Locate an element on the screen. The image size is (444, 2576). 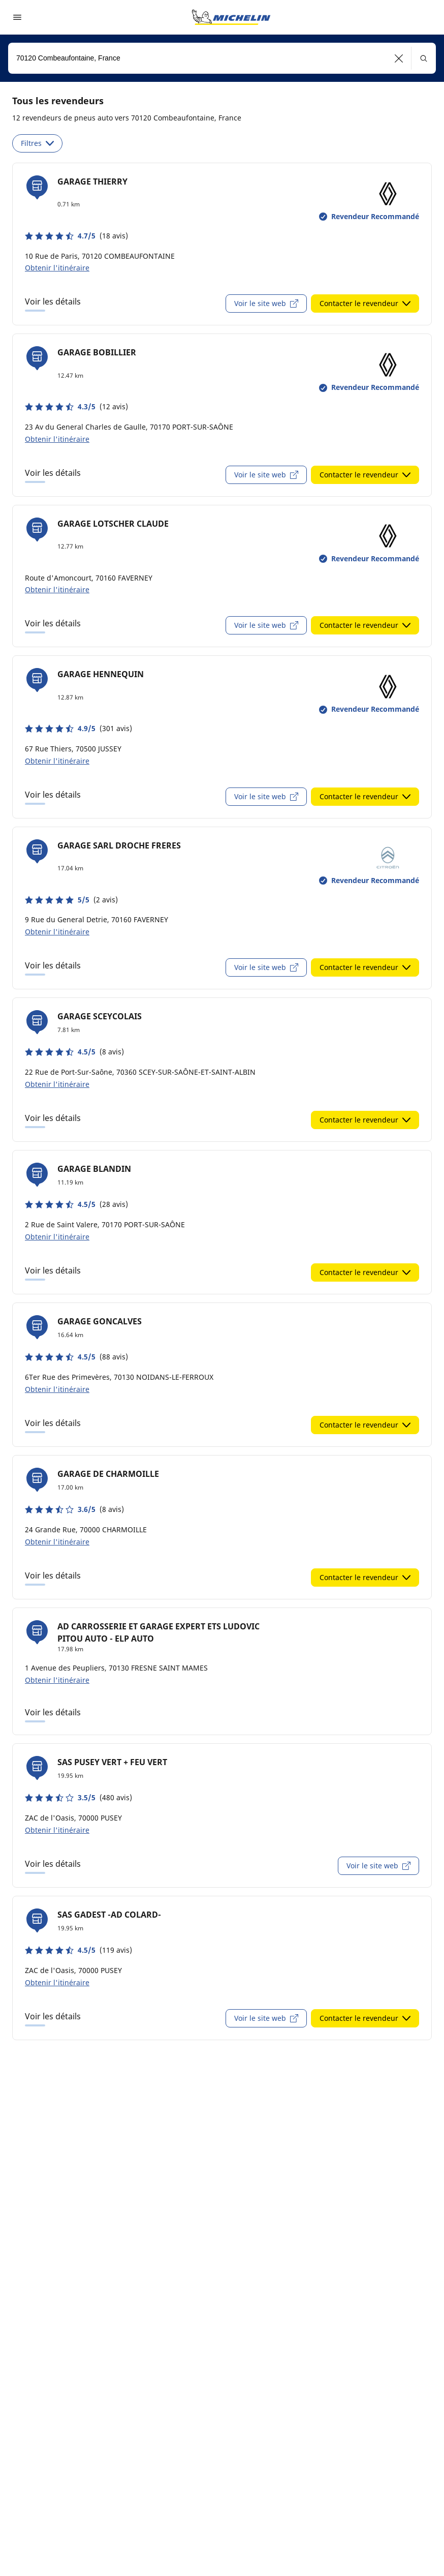
[Aller à la page d'accueil] is located at coordinates (231, 17).